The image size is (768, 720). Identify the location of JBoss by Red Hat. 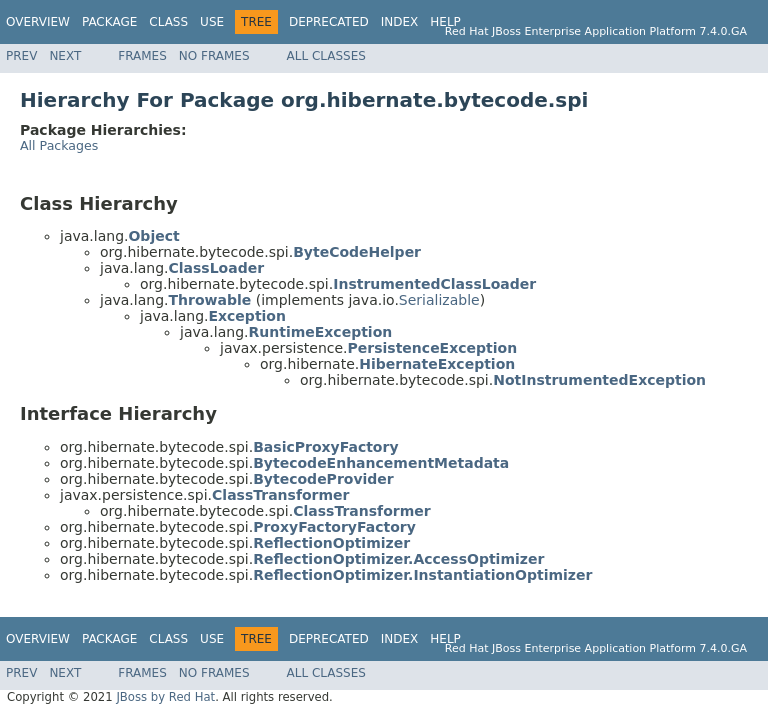
(165, 697).